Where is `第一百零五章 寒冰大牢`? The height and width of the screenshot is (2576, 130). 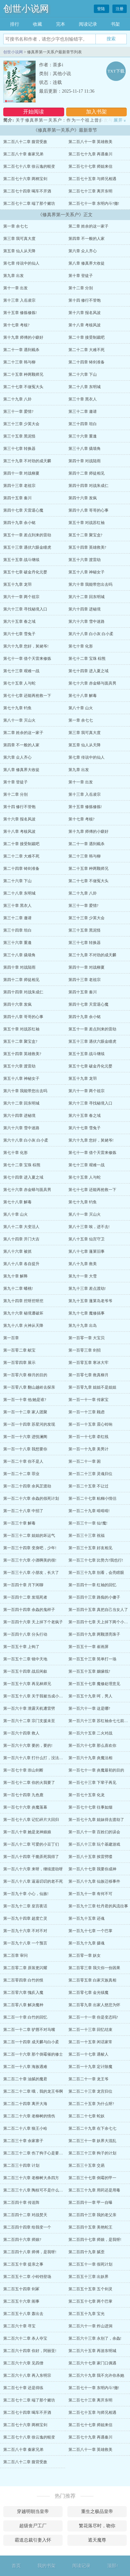 第一百零五章 寒冰大牢 is located at coordinates (88, 1362).